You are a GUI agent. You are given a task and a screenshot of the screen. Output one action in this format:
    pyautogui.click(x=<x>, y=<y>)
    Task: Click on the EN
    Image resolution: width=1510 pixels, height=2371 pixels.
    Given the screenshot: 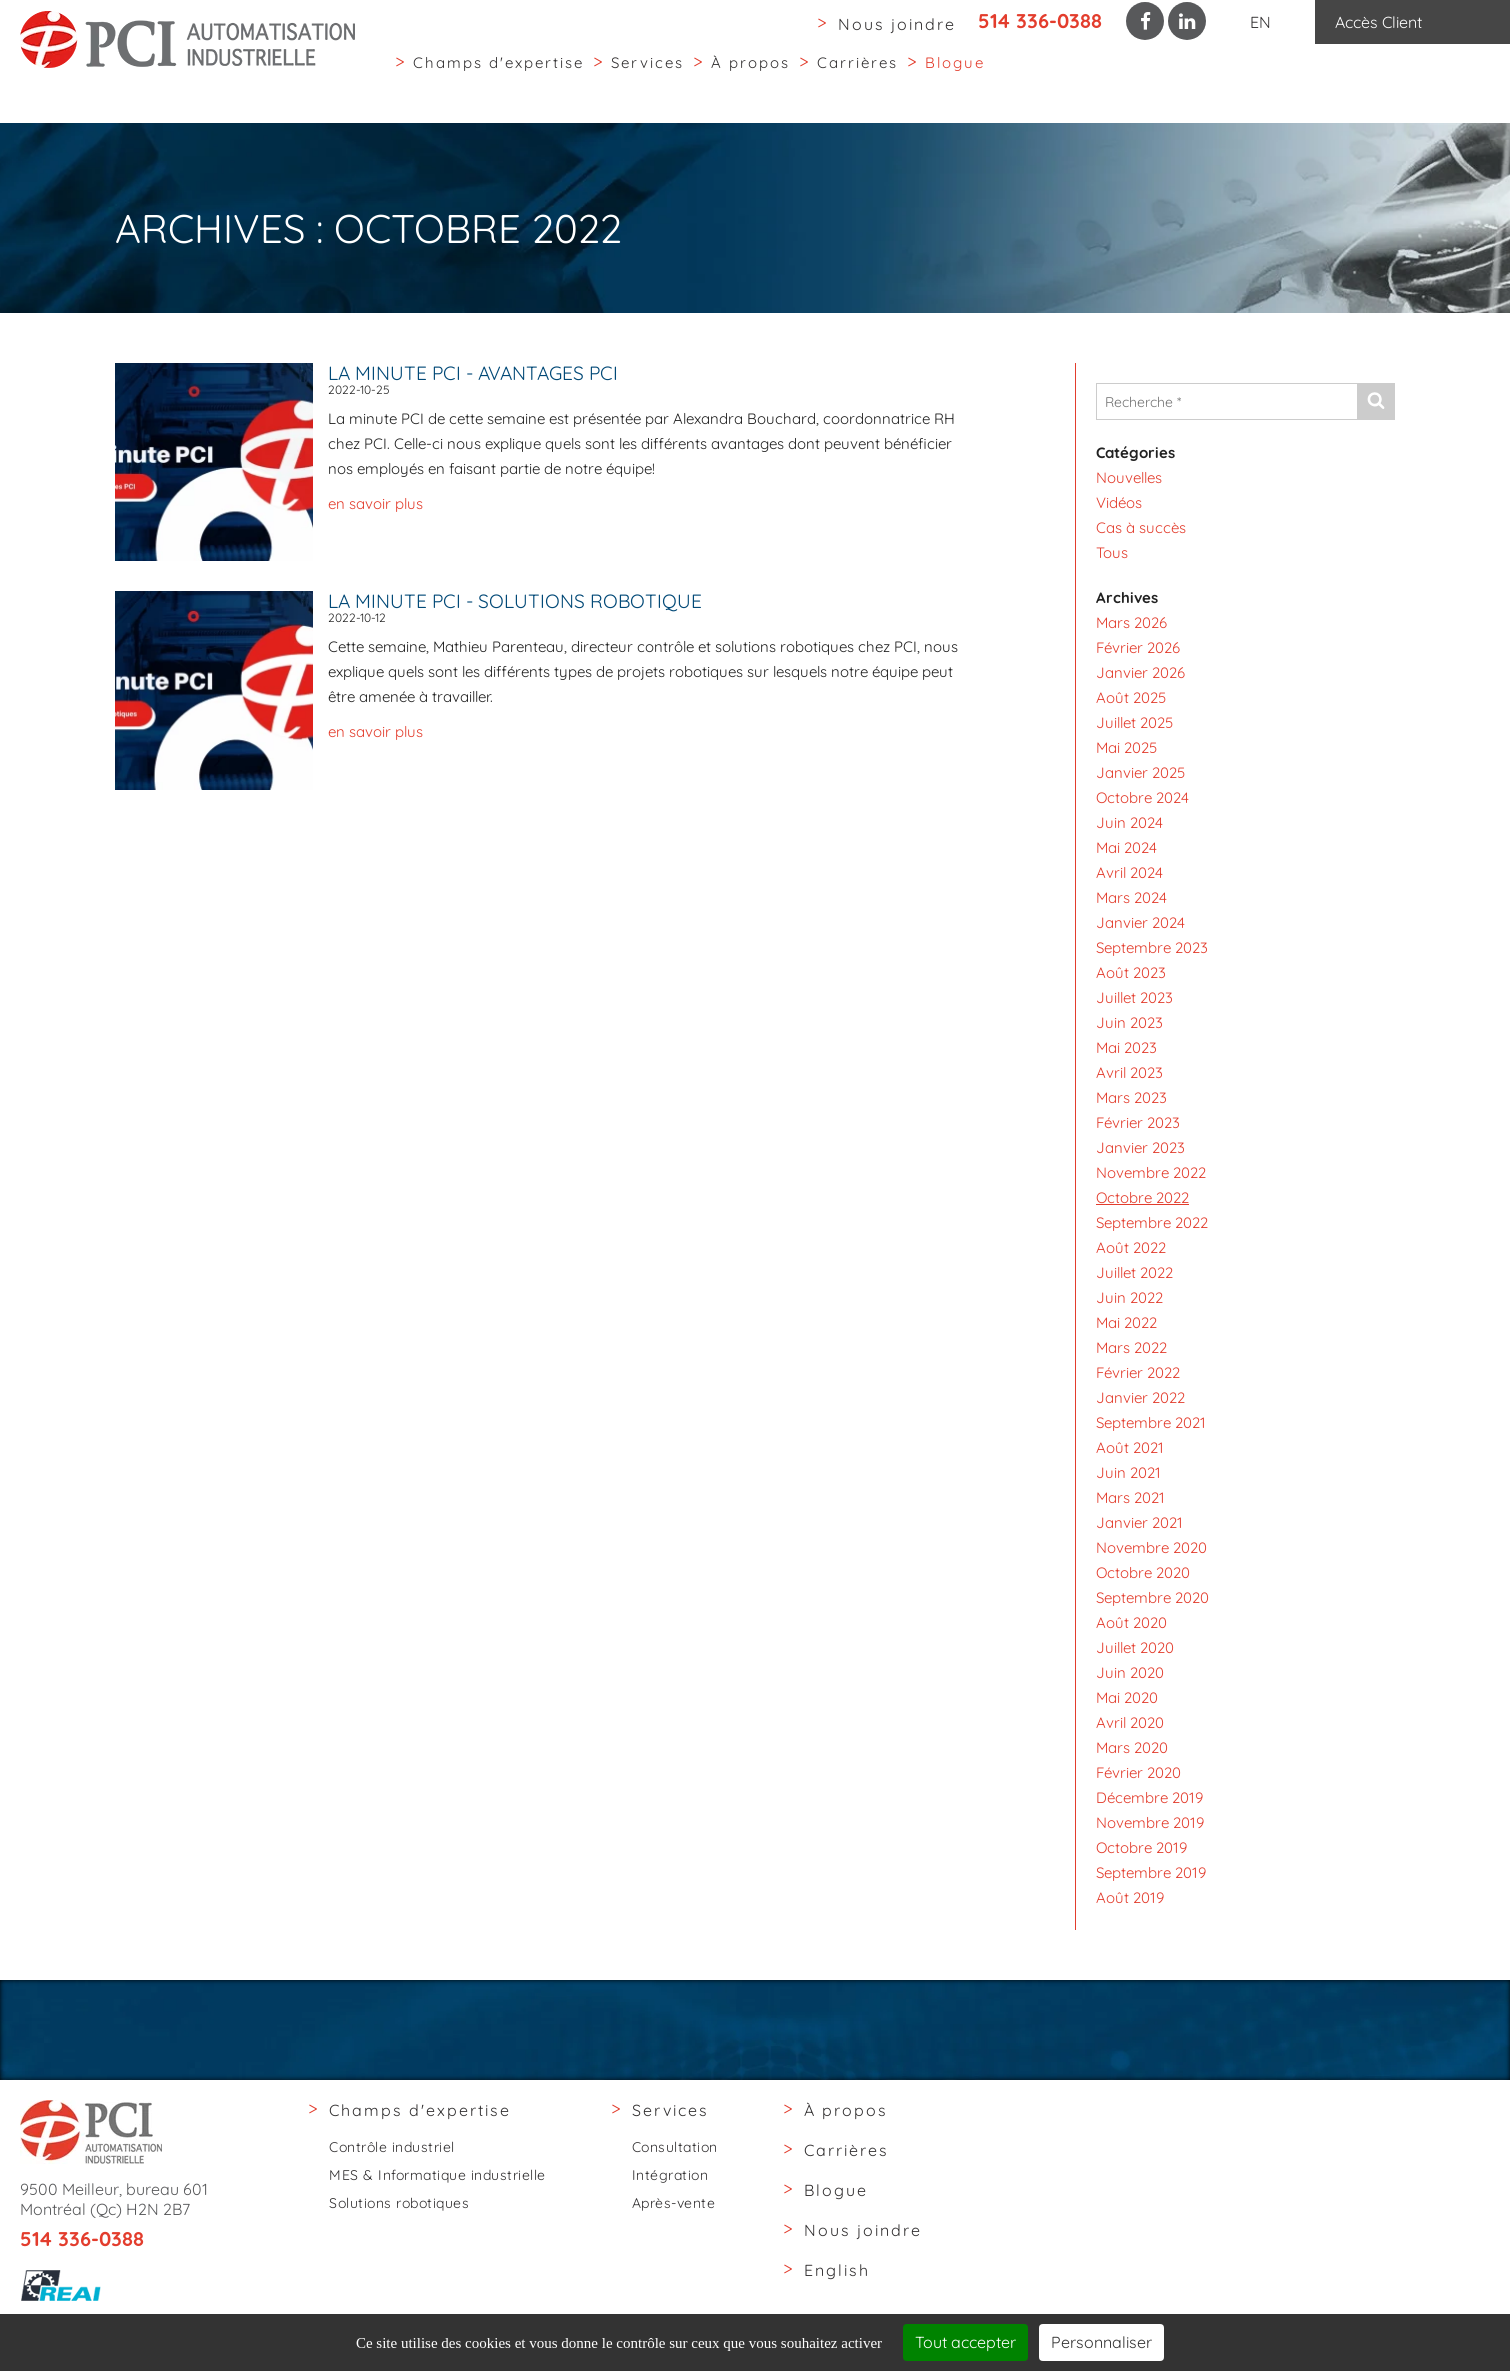 What is the action you would take?
    pyautogui.click(x=1260, y=22)
    